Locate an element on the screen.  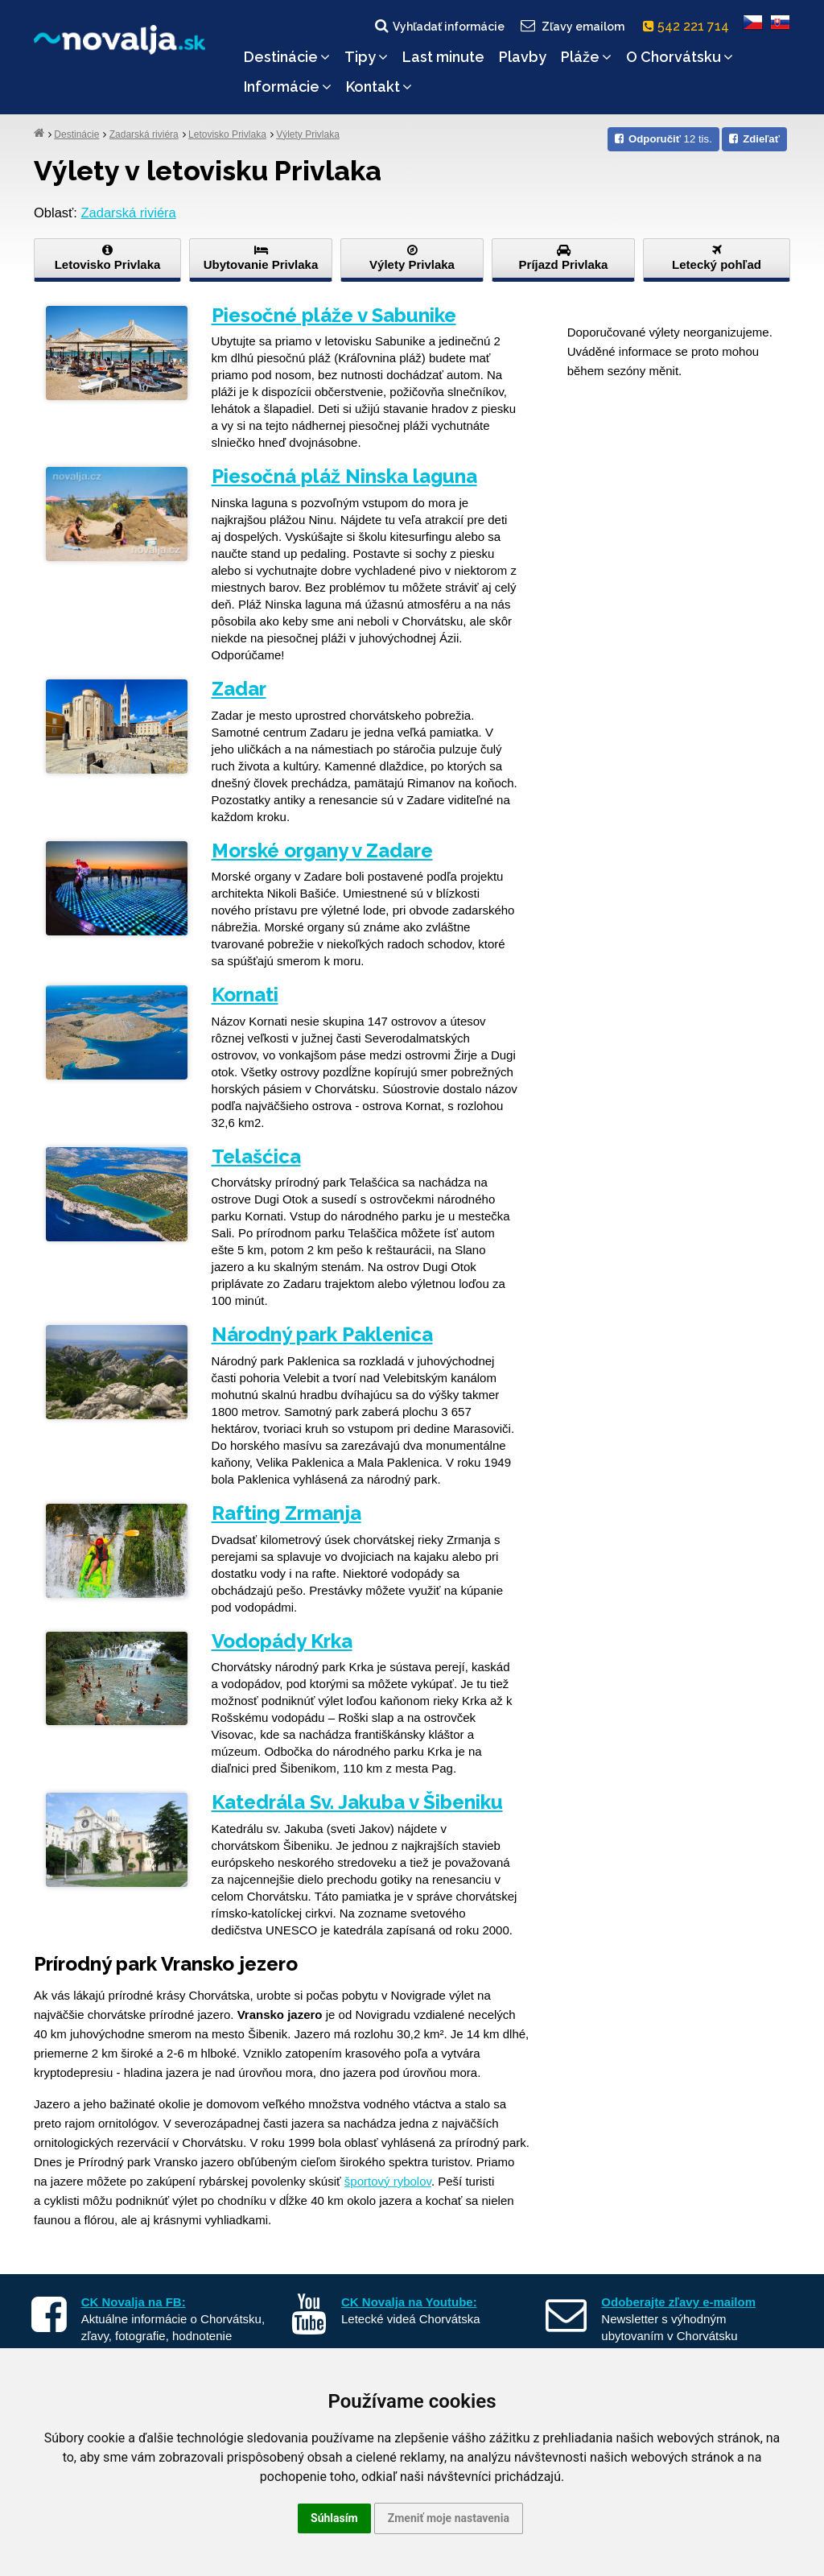
Piesočná pláž Ninska laguna is located at coordinates (344, 476).